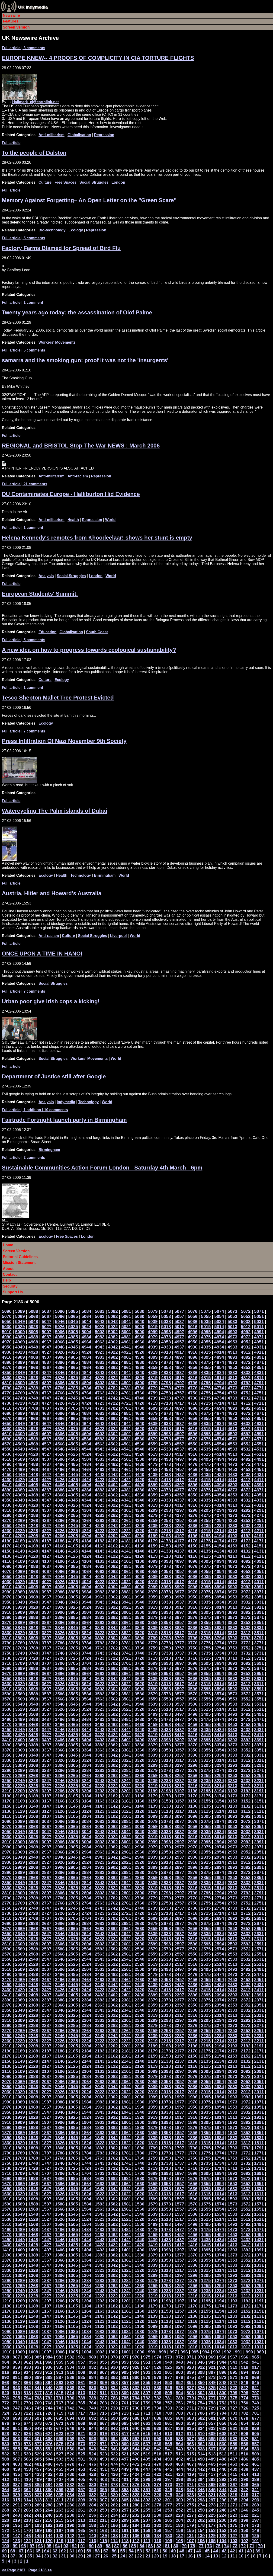  Describe the element at coordinates (20, 1739) in the screenshot. I see `3409` at that location.